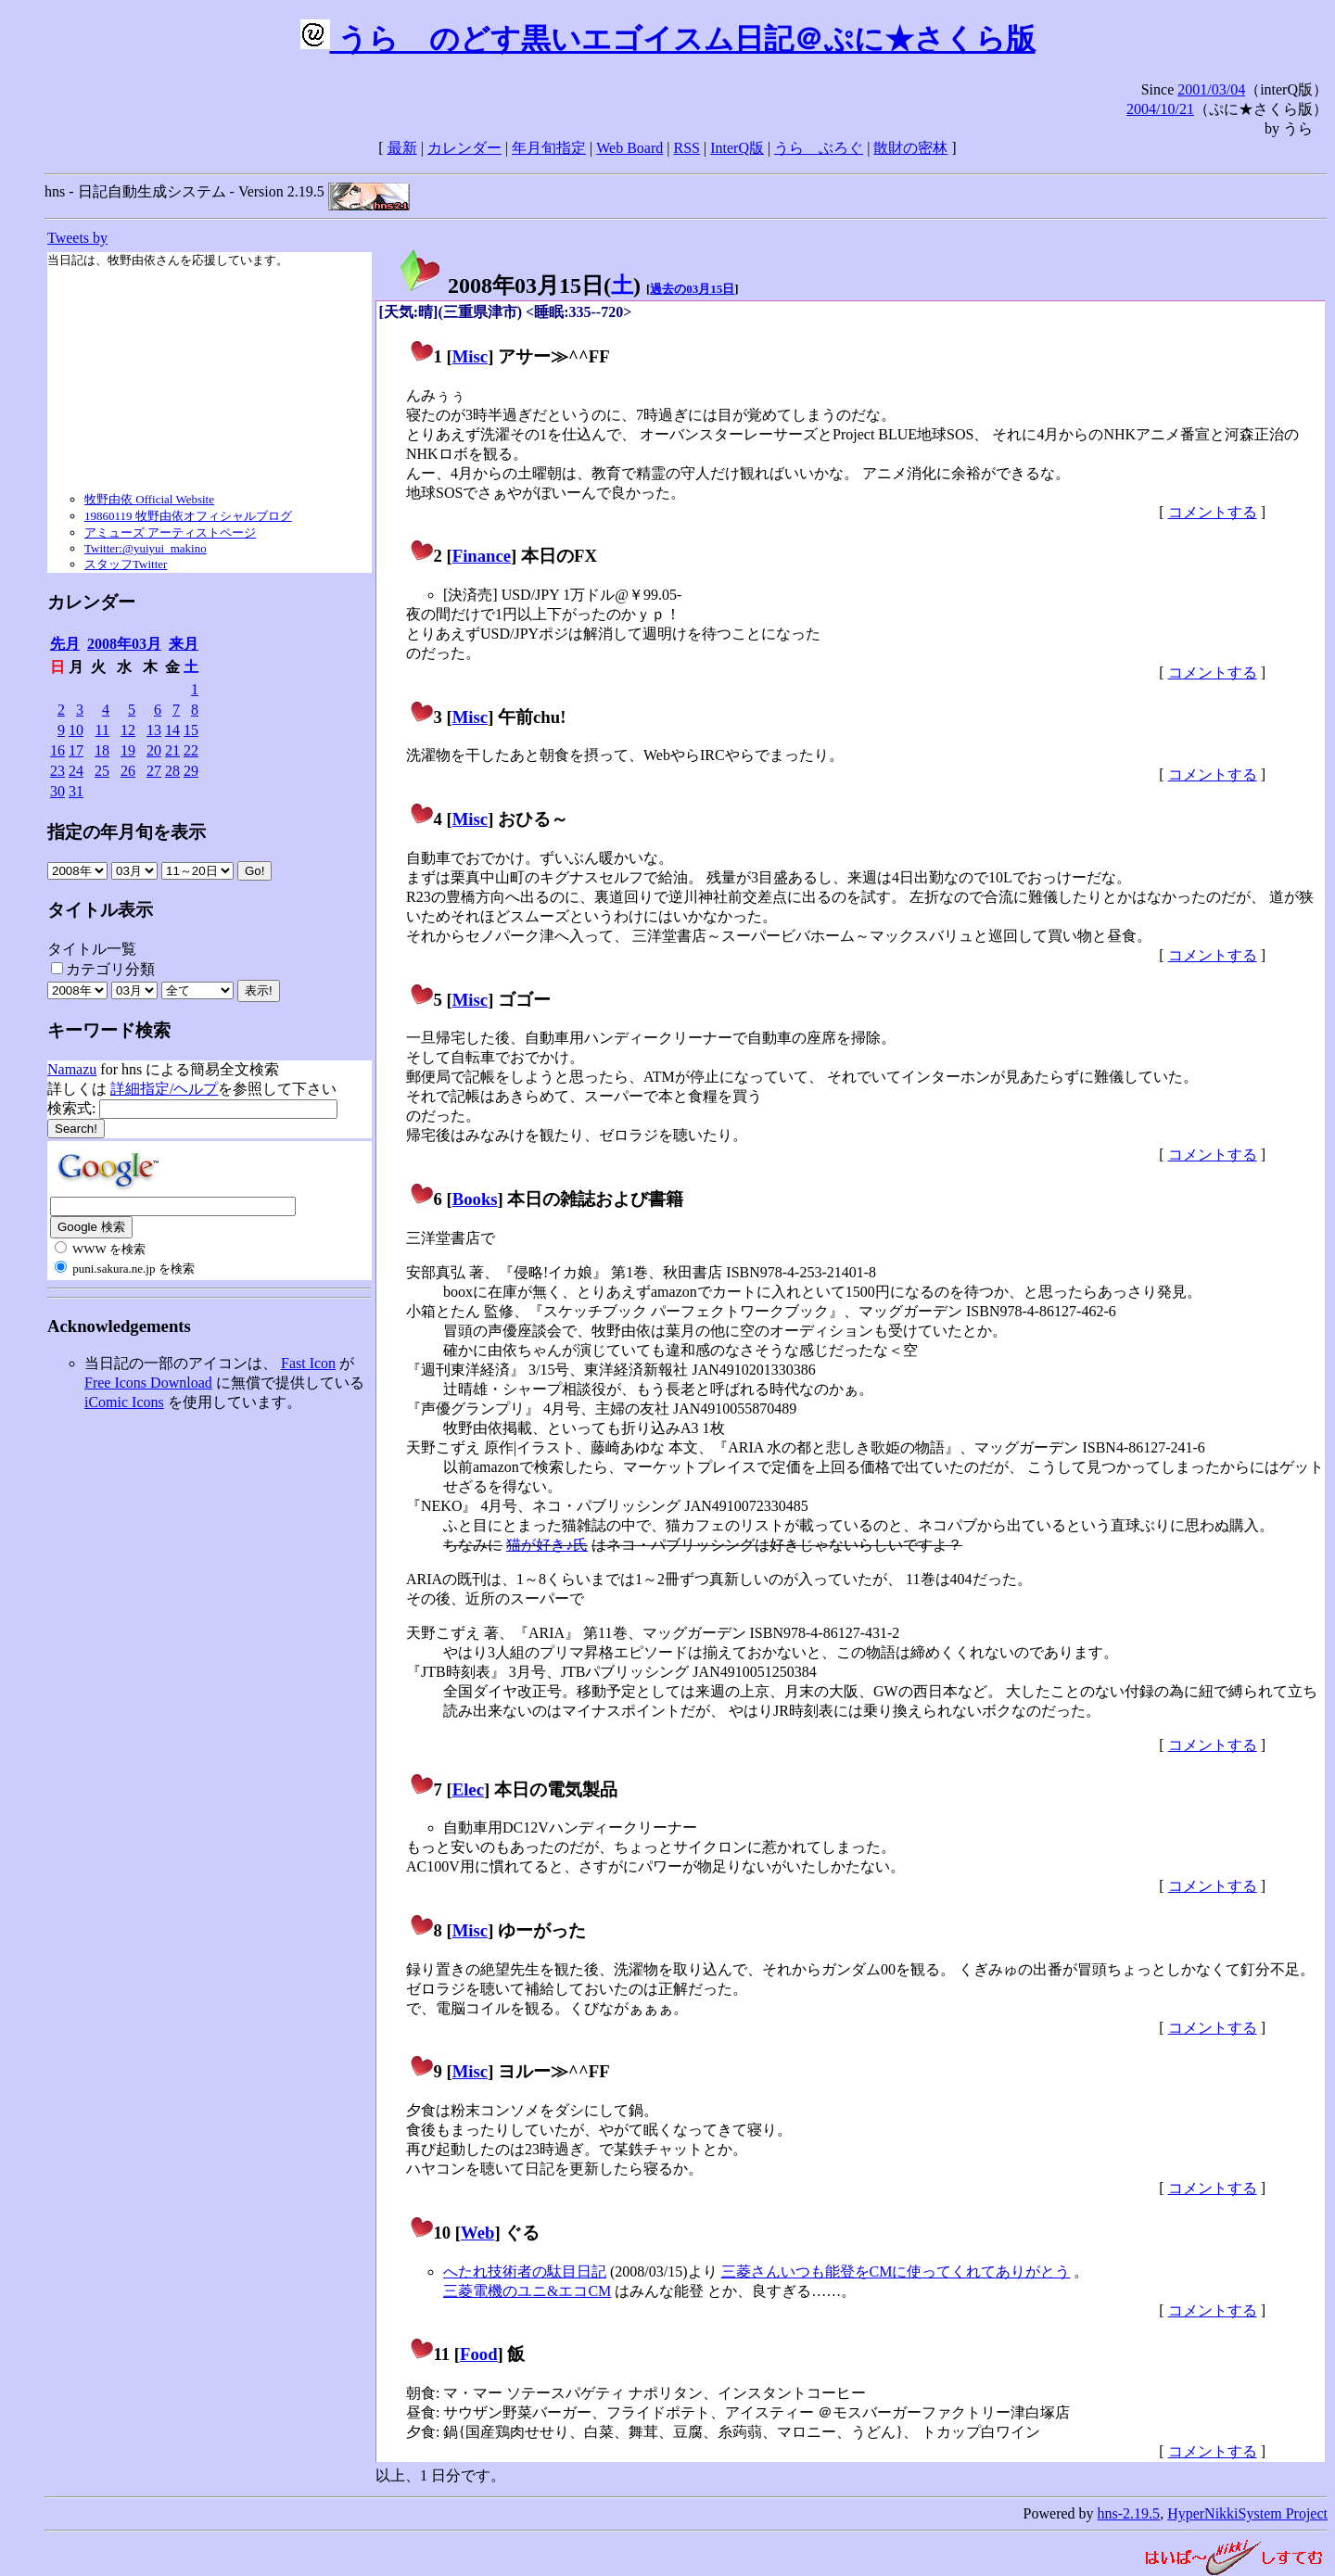 This screenshot has width=1335, height=2576. What do you see at coordinates (76, 791) in the screenshot?
I see `31` at bounding box center [76, 791].